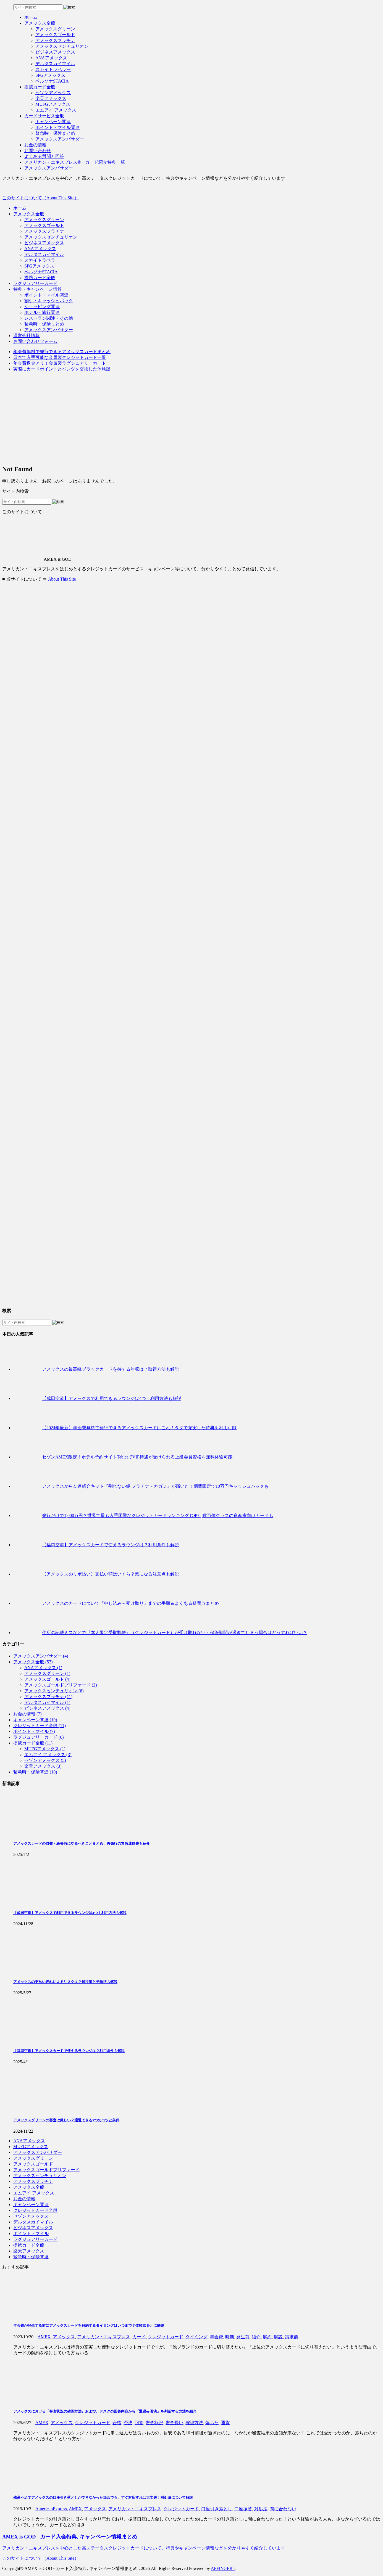 This screenshot has height=2576, width=383. Describe the element at coordinates (223, 2568) in the screenshot. I see `AFFINGER5` at that location.